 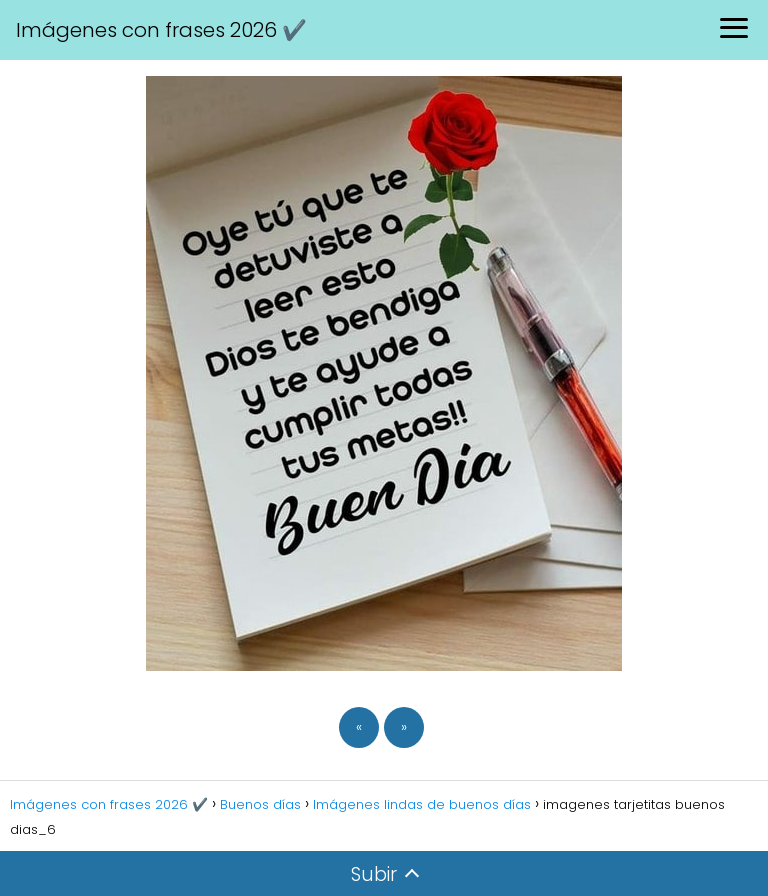 What do you see at coordinates (161, 30) in the screenshot?
I see `Imágenes con frases 2026 ✔️` at bounding box center [161, 30].